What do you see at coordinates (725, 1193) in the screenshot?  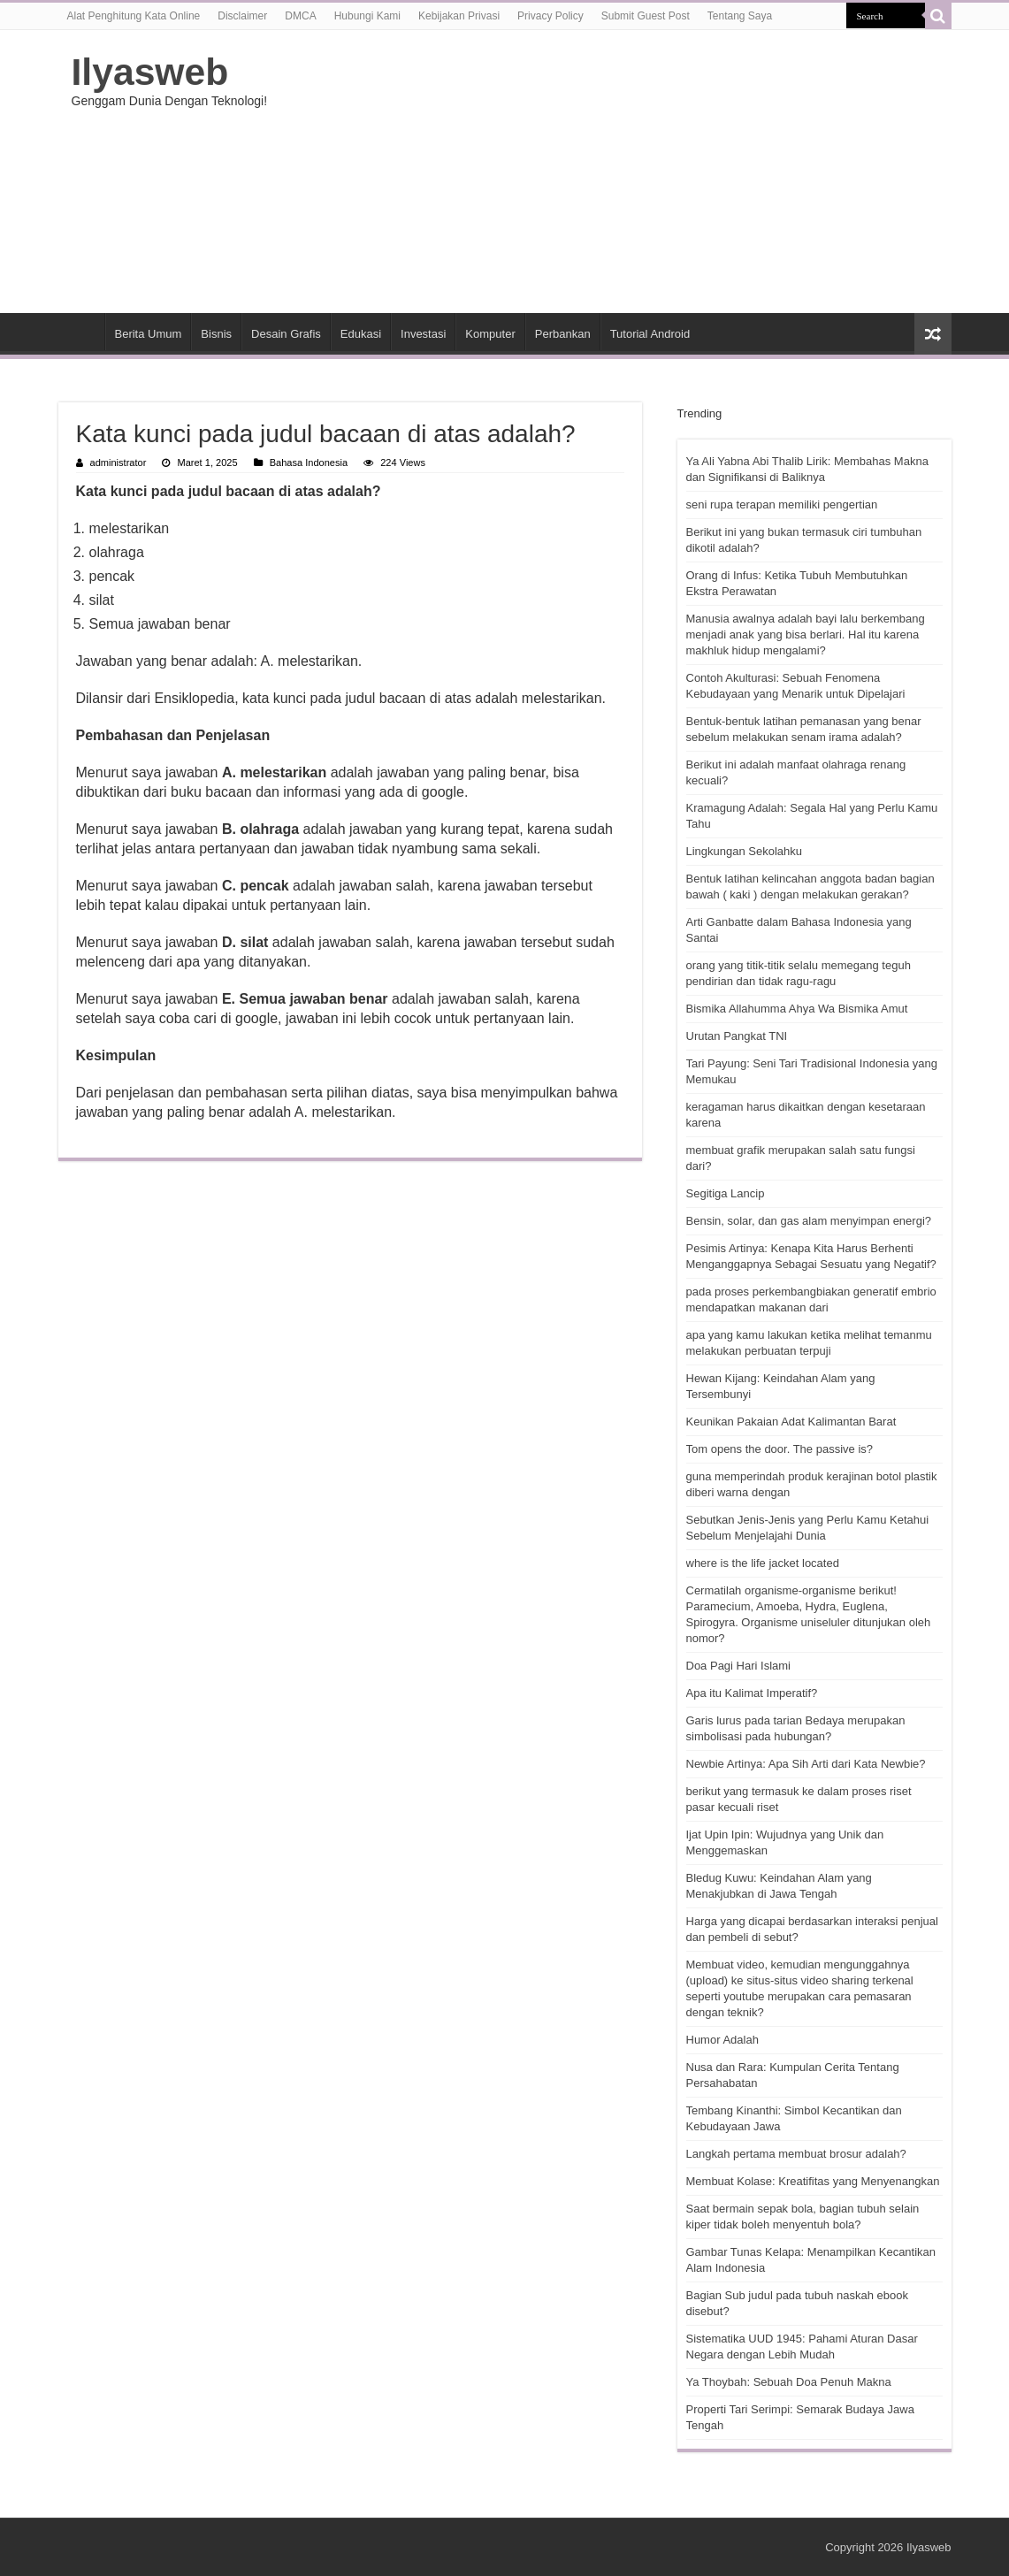 I see `Segitiga Lancip` at bounding box center [725, 1193].